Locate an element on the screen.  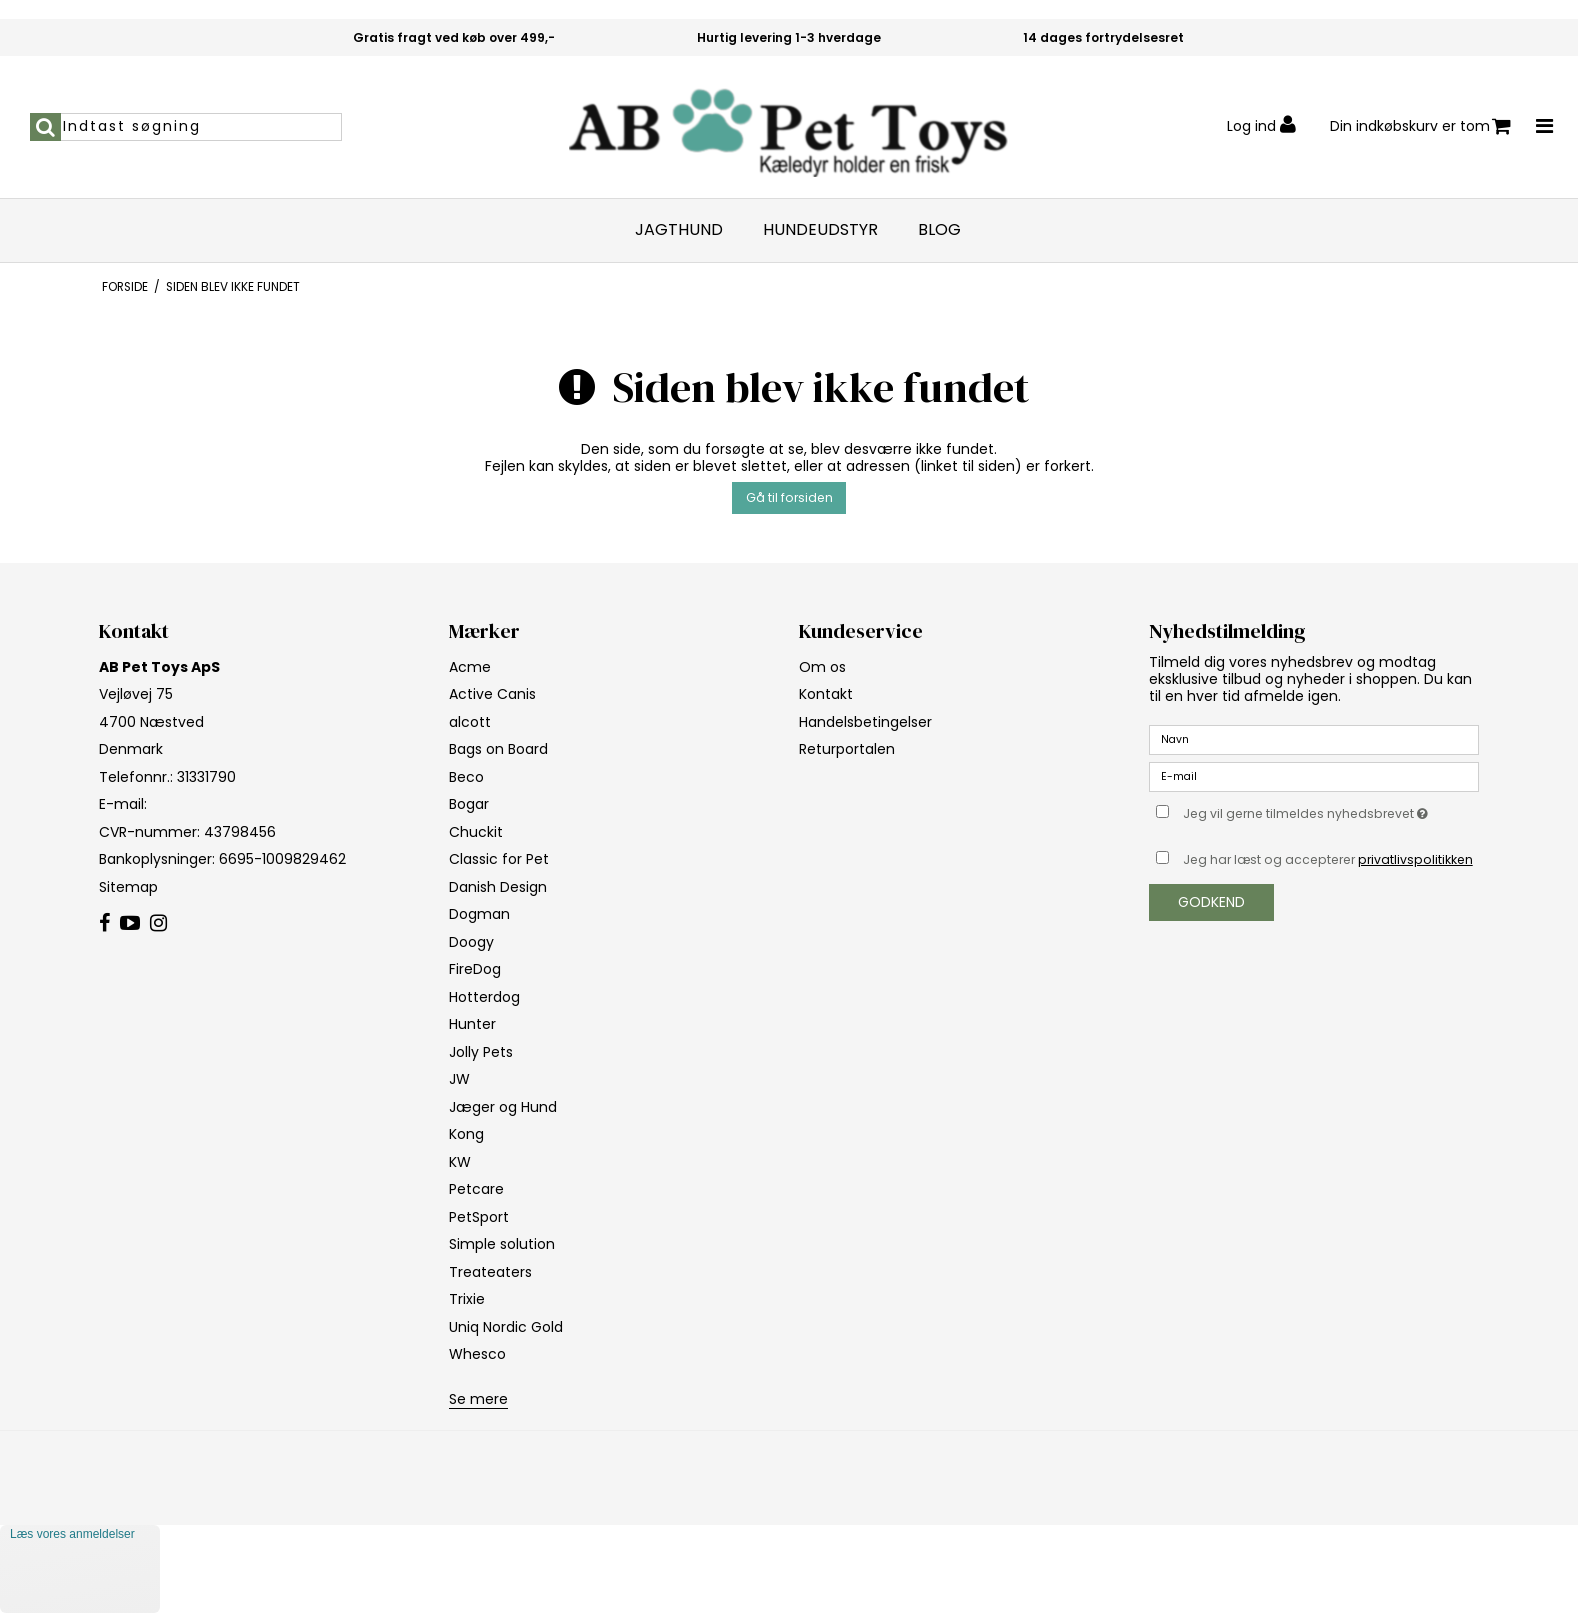
Bogar is located at coordinates (469, 804).